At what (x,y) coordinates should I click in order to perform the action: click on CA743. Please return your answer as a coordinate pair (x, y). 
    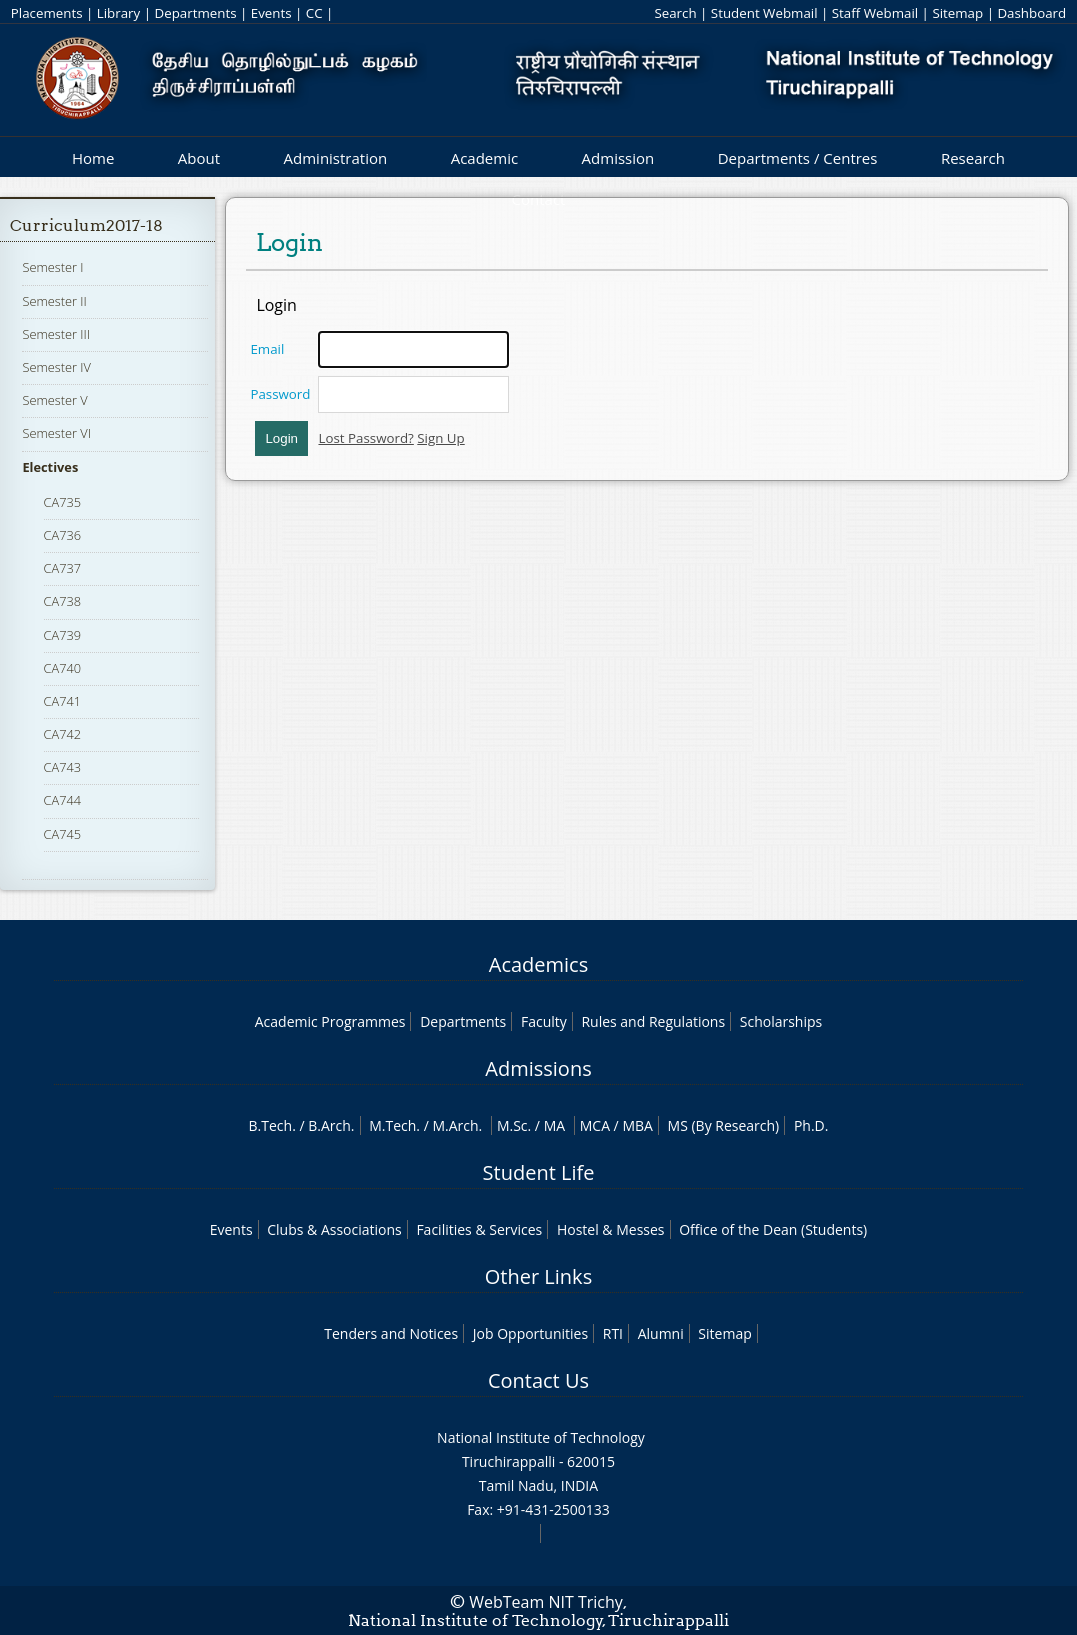
    Looking at the image, I should click on (63, 767).